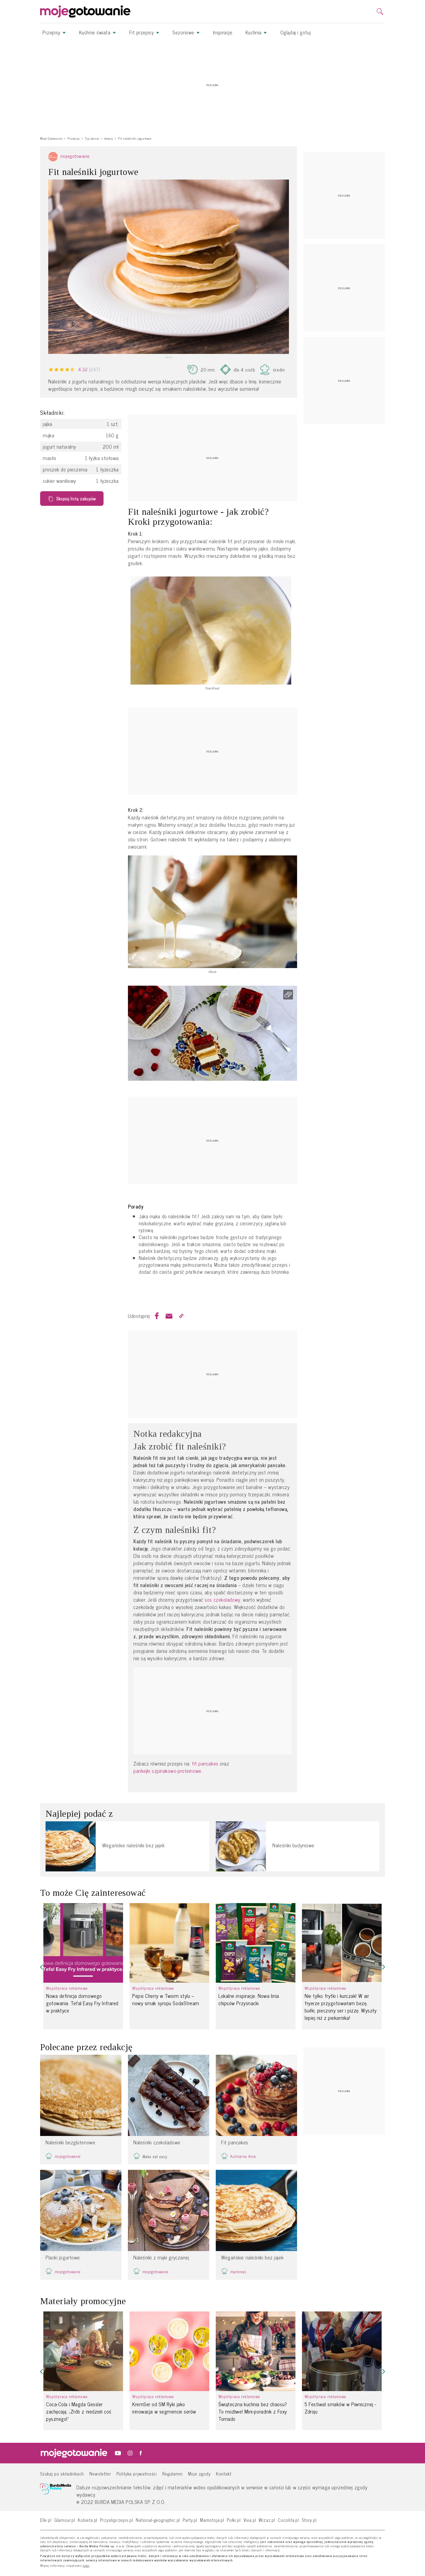 The width and height of the screenshot is (425, 2576). What do you see at coordinates (87, 2519) in the screenshot?
I see `Kobieta.pl` at bounding box center [87, 2519].